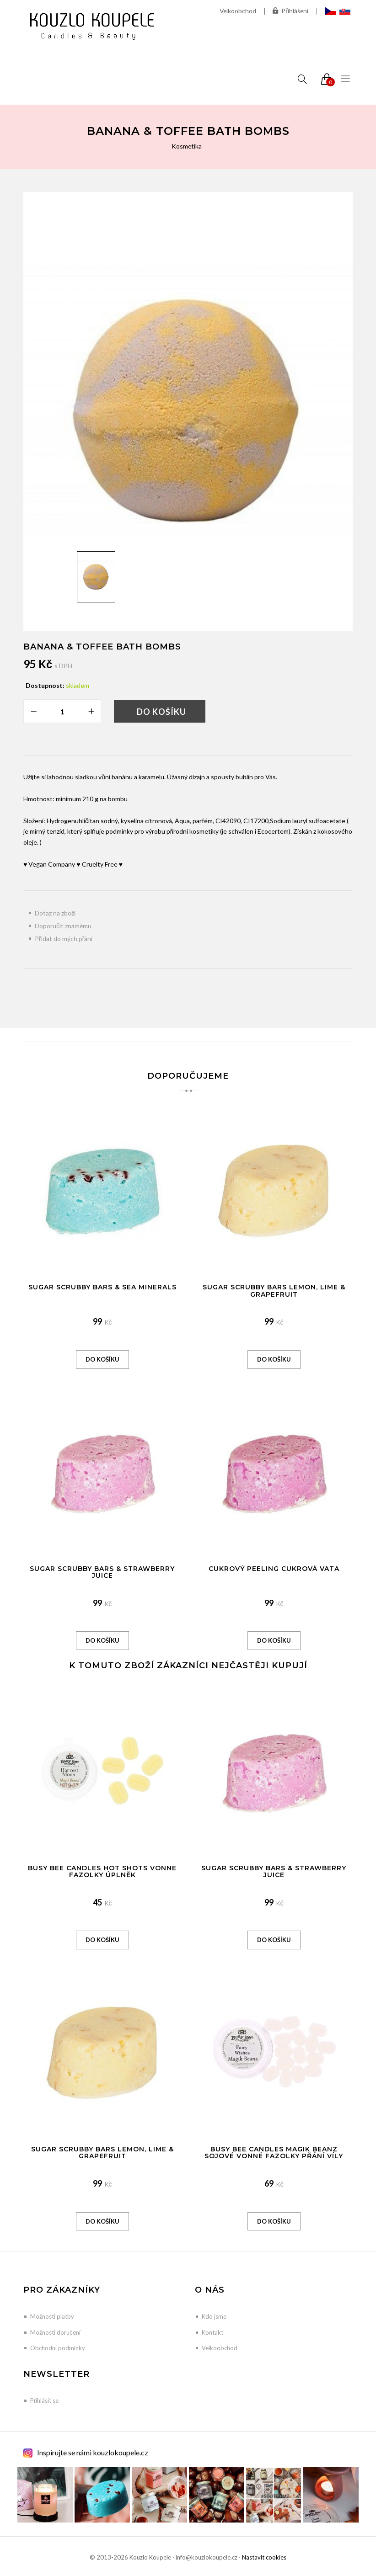  I want to click on Kdo jsme, so click(214, 2316).